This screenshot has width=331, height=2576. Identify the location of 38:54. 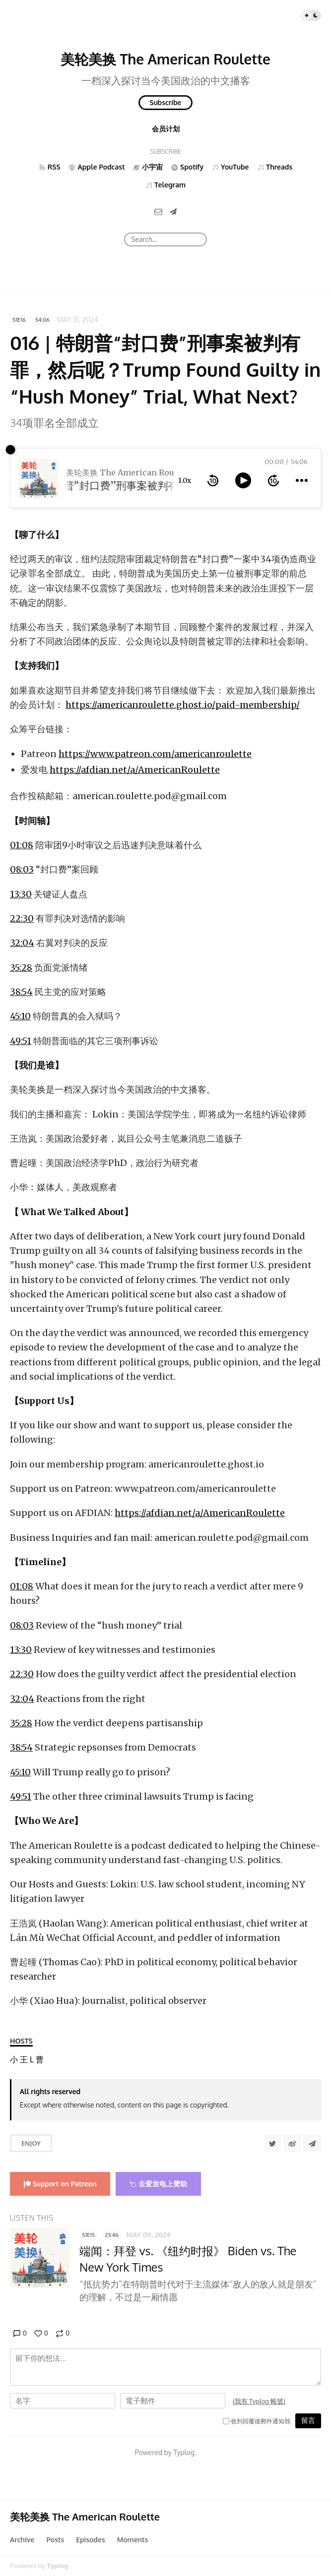
(21, 991).